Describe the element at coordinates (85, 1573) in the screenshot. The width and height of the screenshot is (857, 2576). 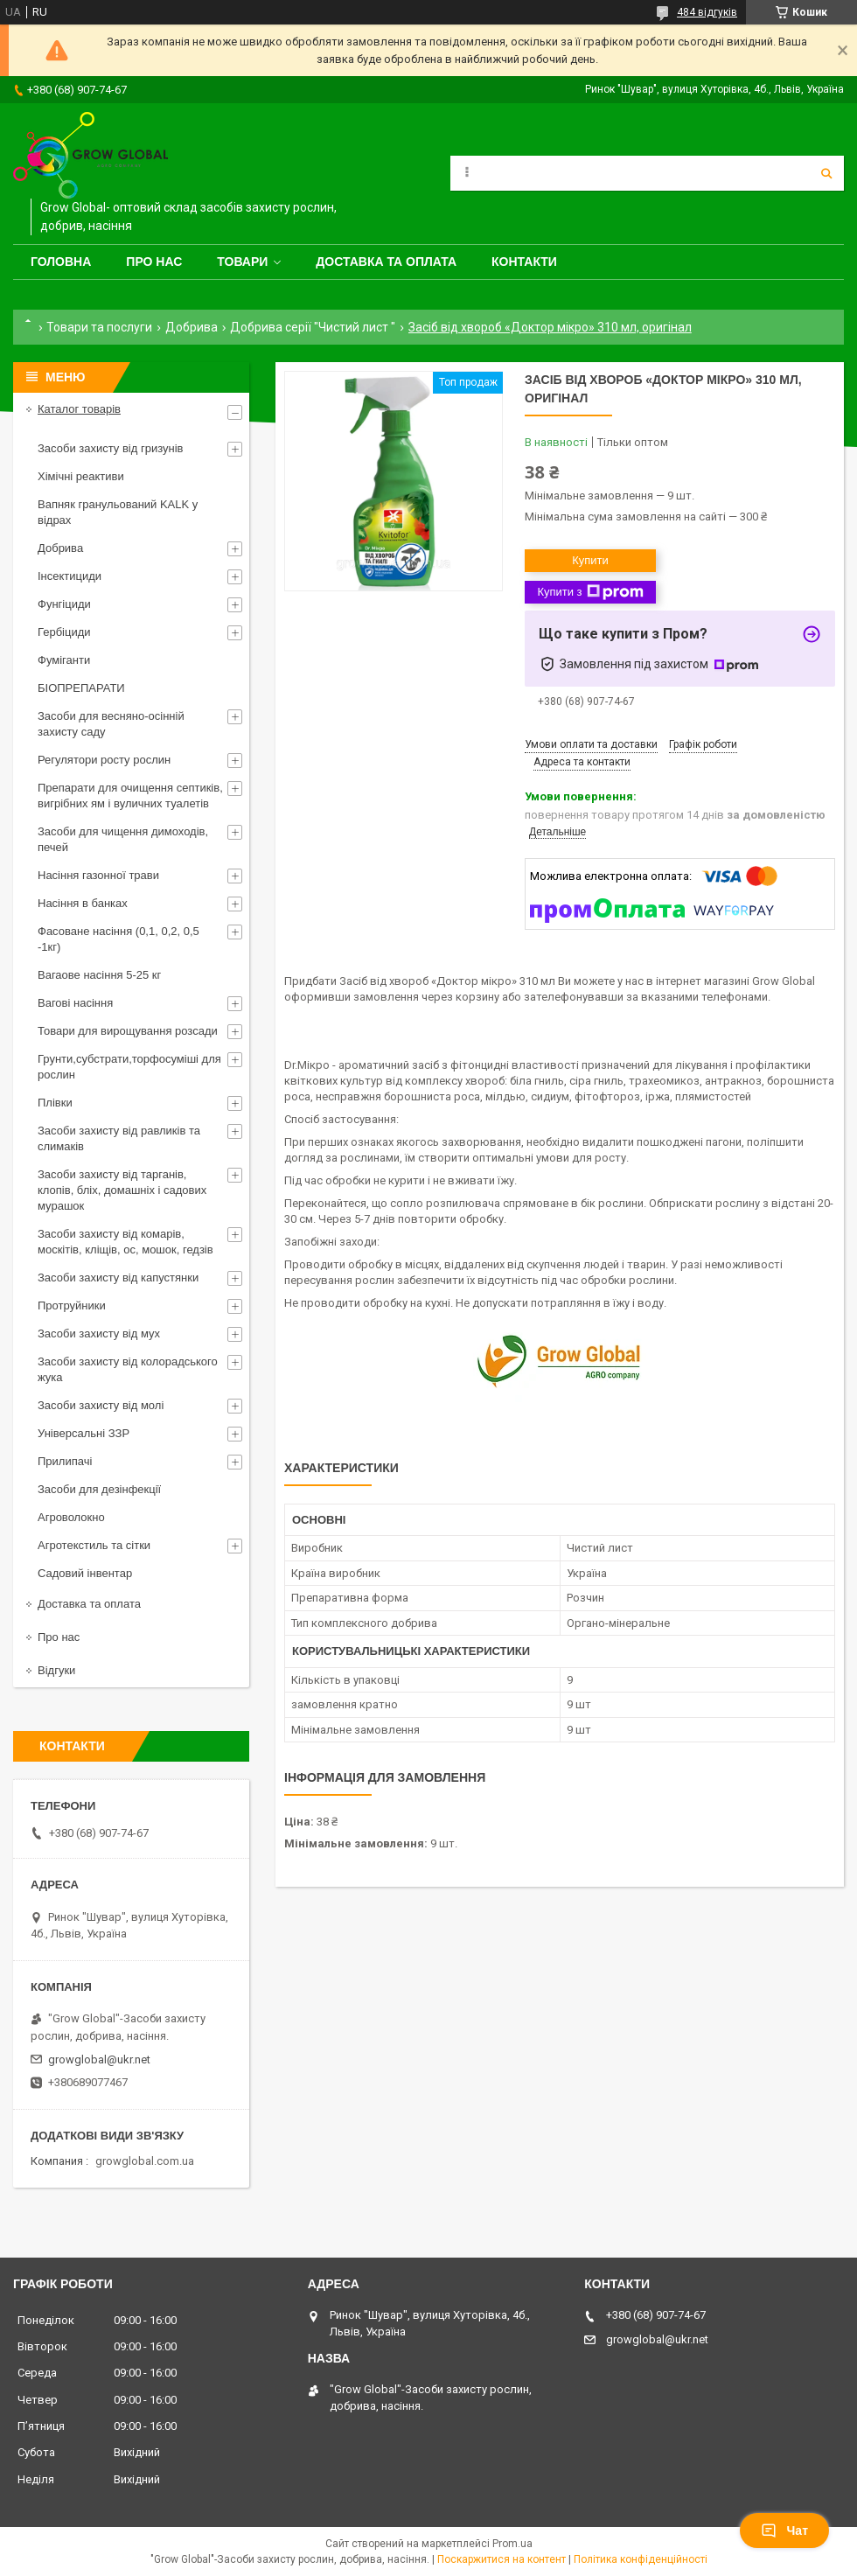
I see `Садовий інвентар` at that location.